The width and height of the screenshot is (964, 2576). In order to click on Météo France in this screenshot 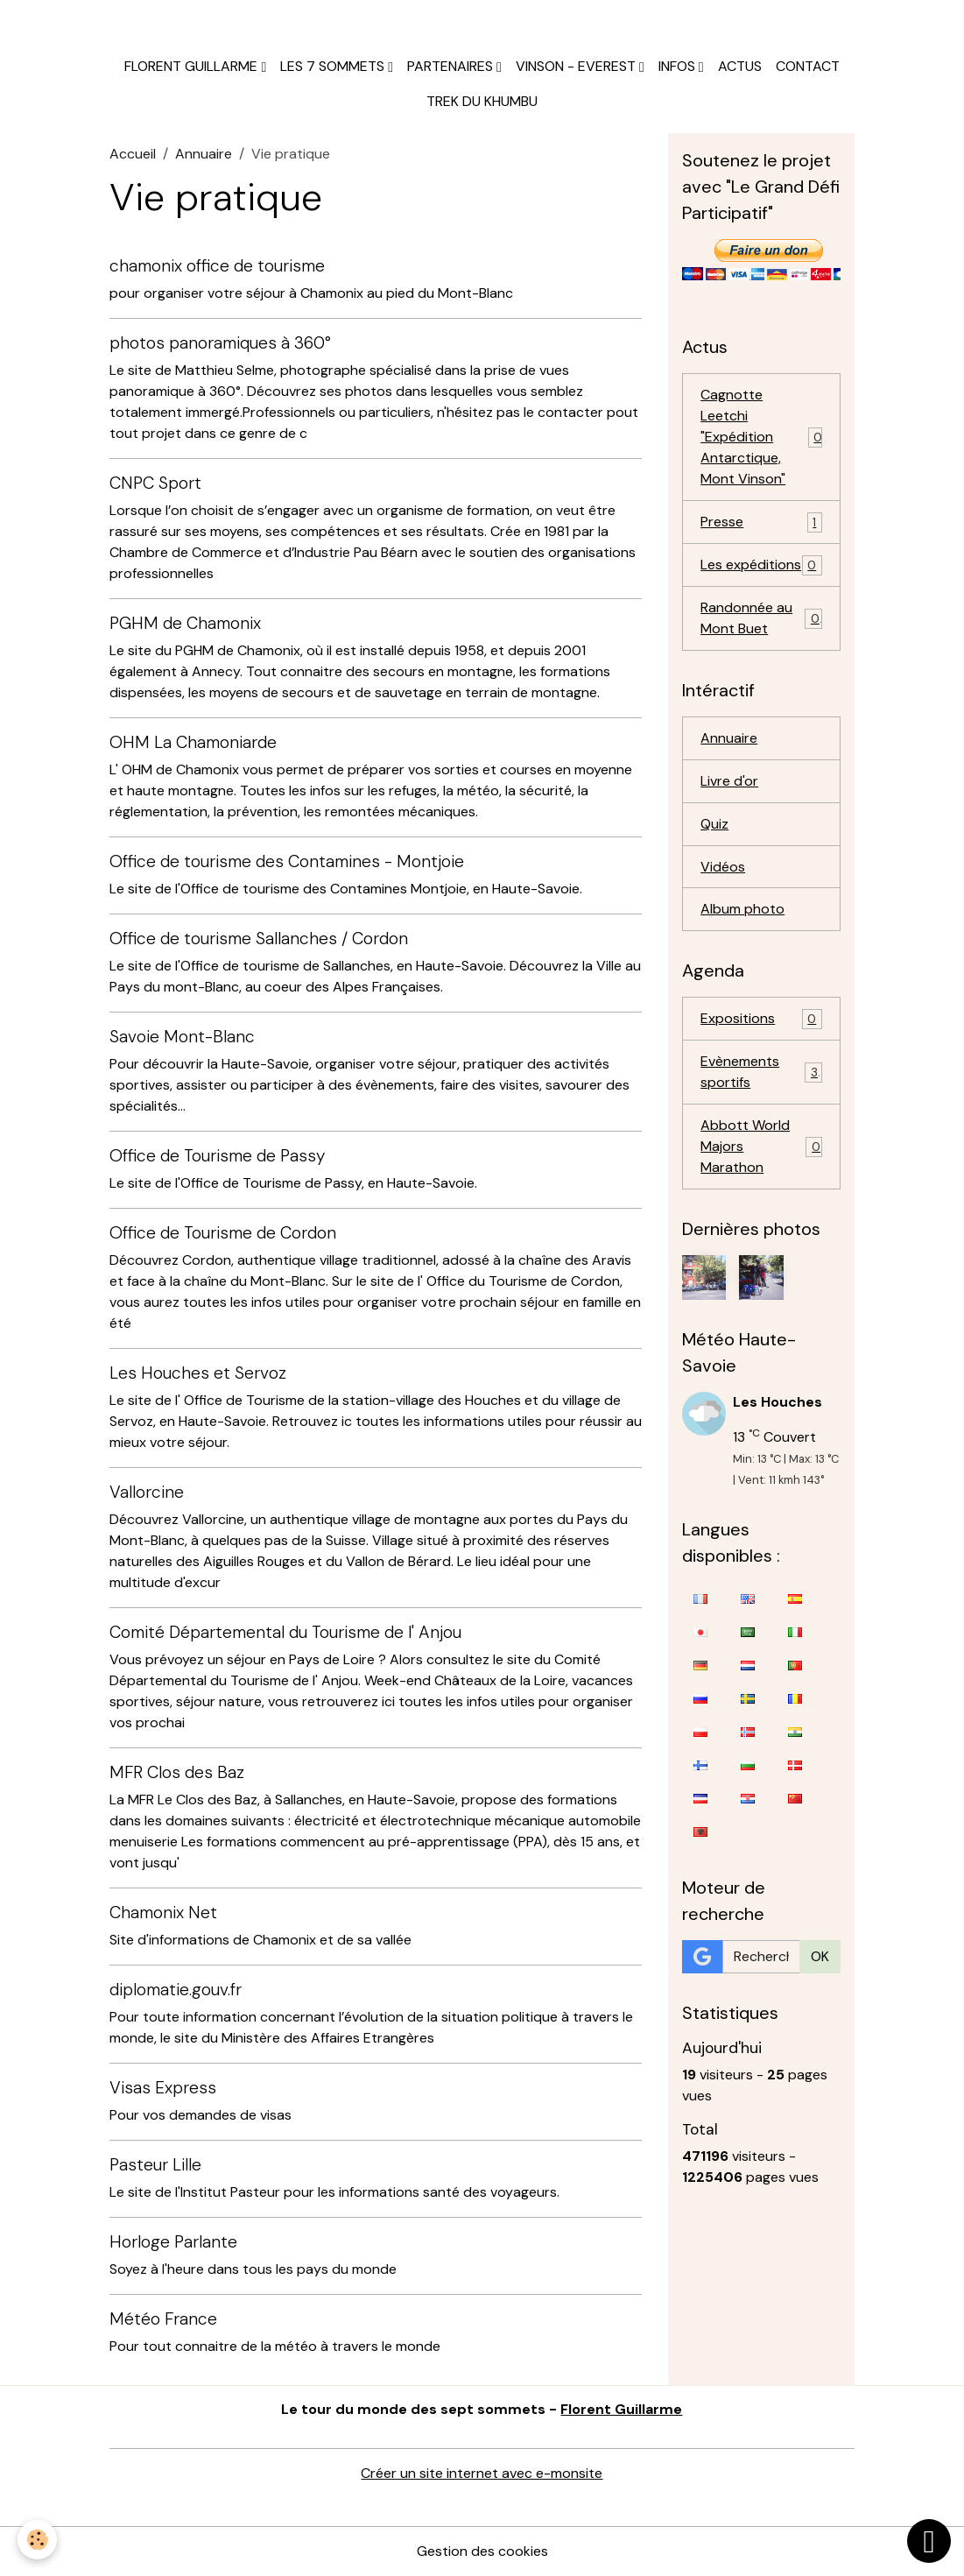, I will do `click(163, 2319)`.